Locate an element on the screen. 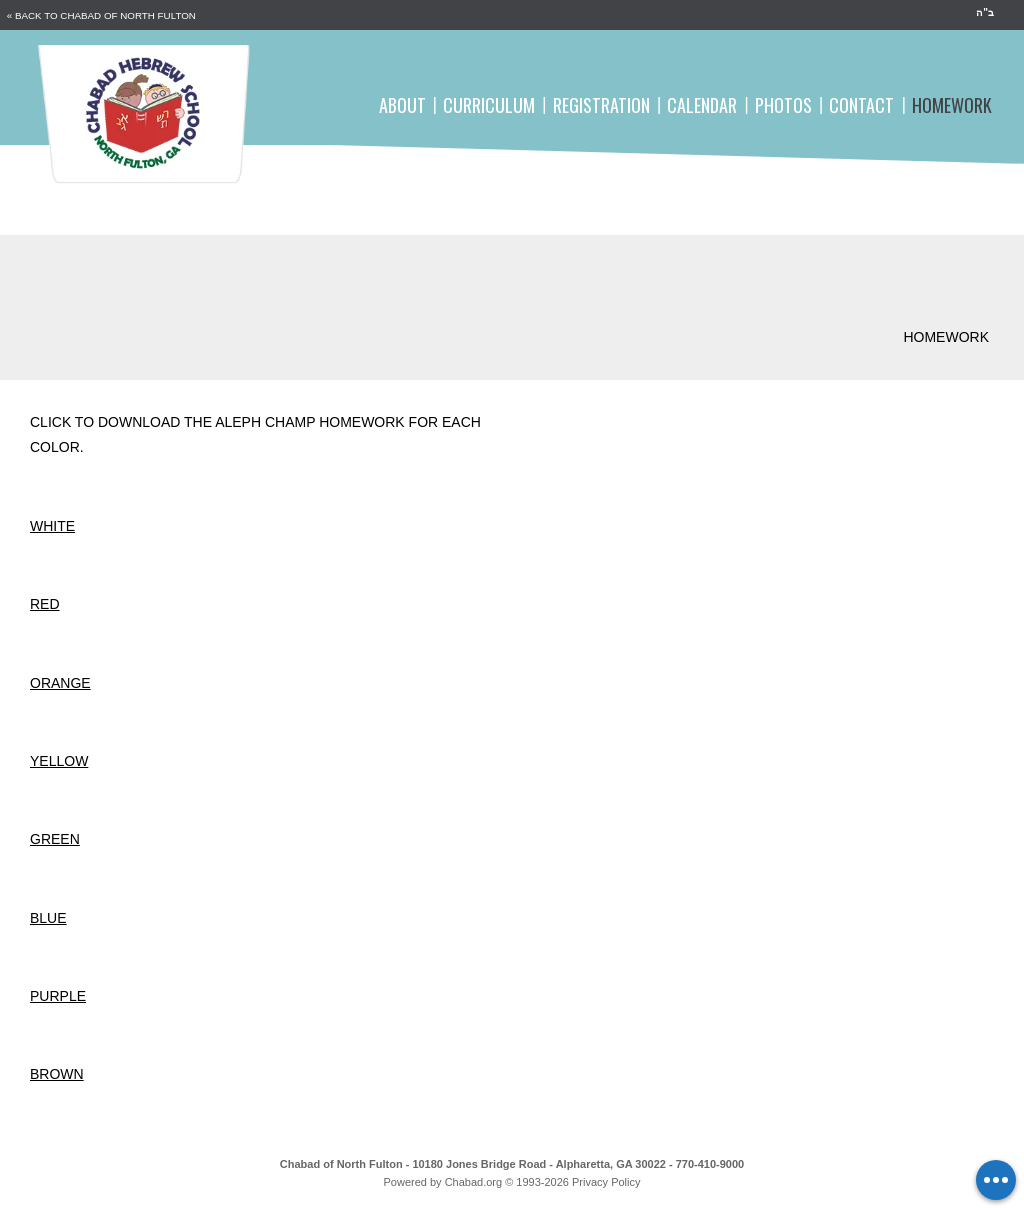 The width and height of the screenshot is (1024, 1208). Registration is located at coordinates (601, 105).